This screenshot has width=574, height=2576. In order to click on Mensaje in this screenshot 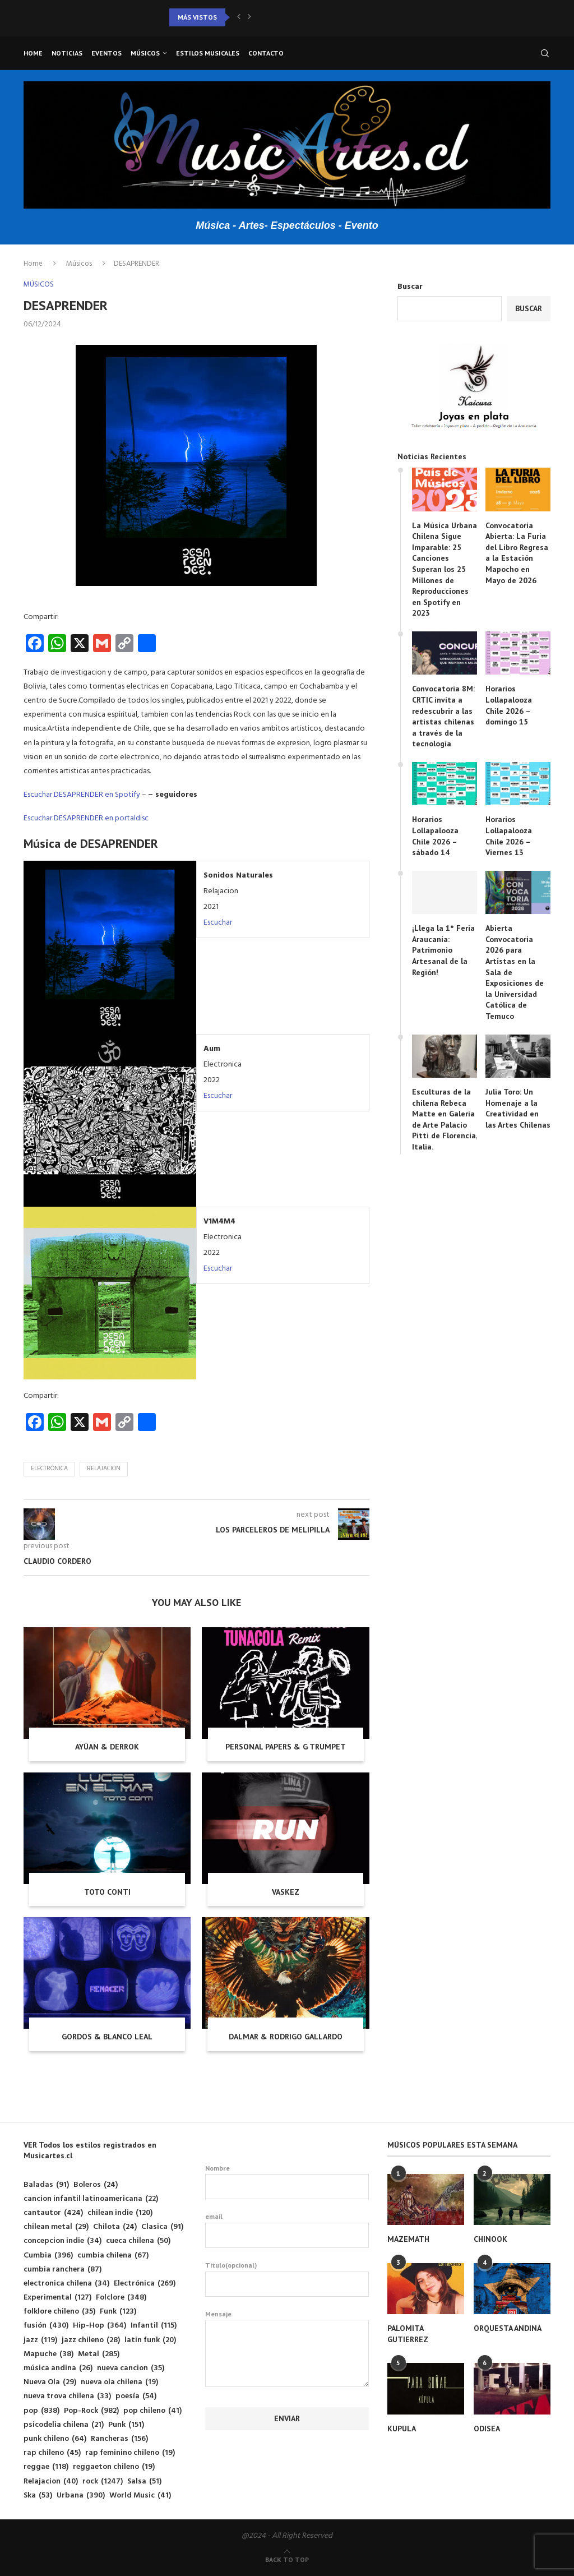, I will do `click(286, 2320)`.